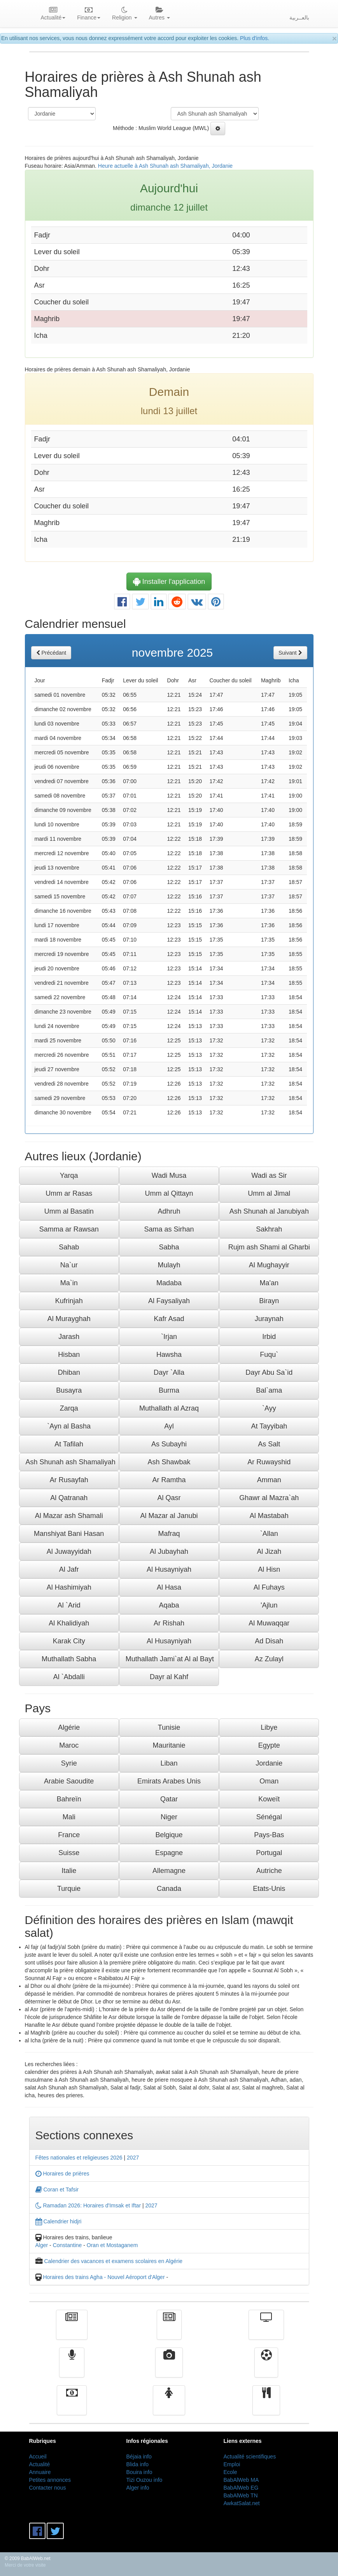 The width and height of the screenshot is (338, 2576). What do you see at coordinates (69, 1781) in the screenshot?
I see `Arabie Saoudite` at bounding box center [69, 1781].